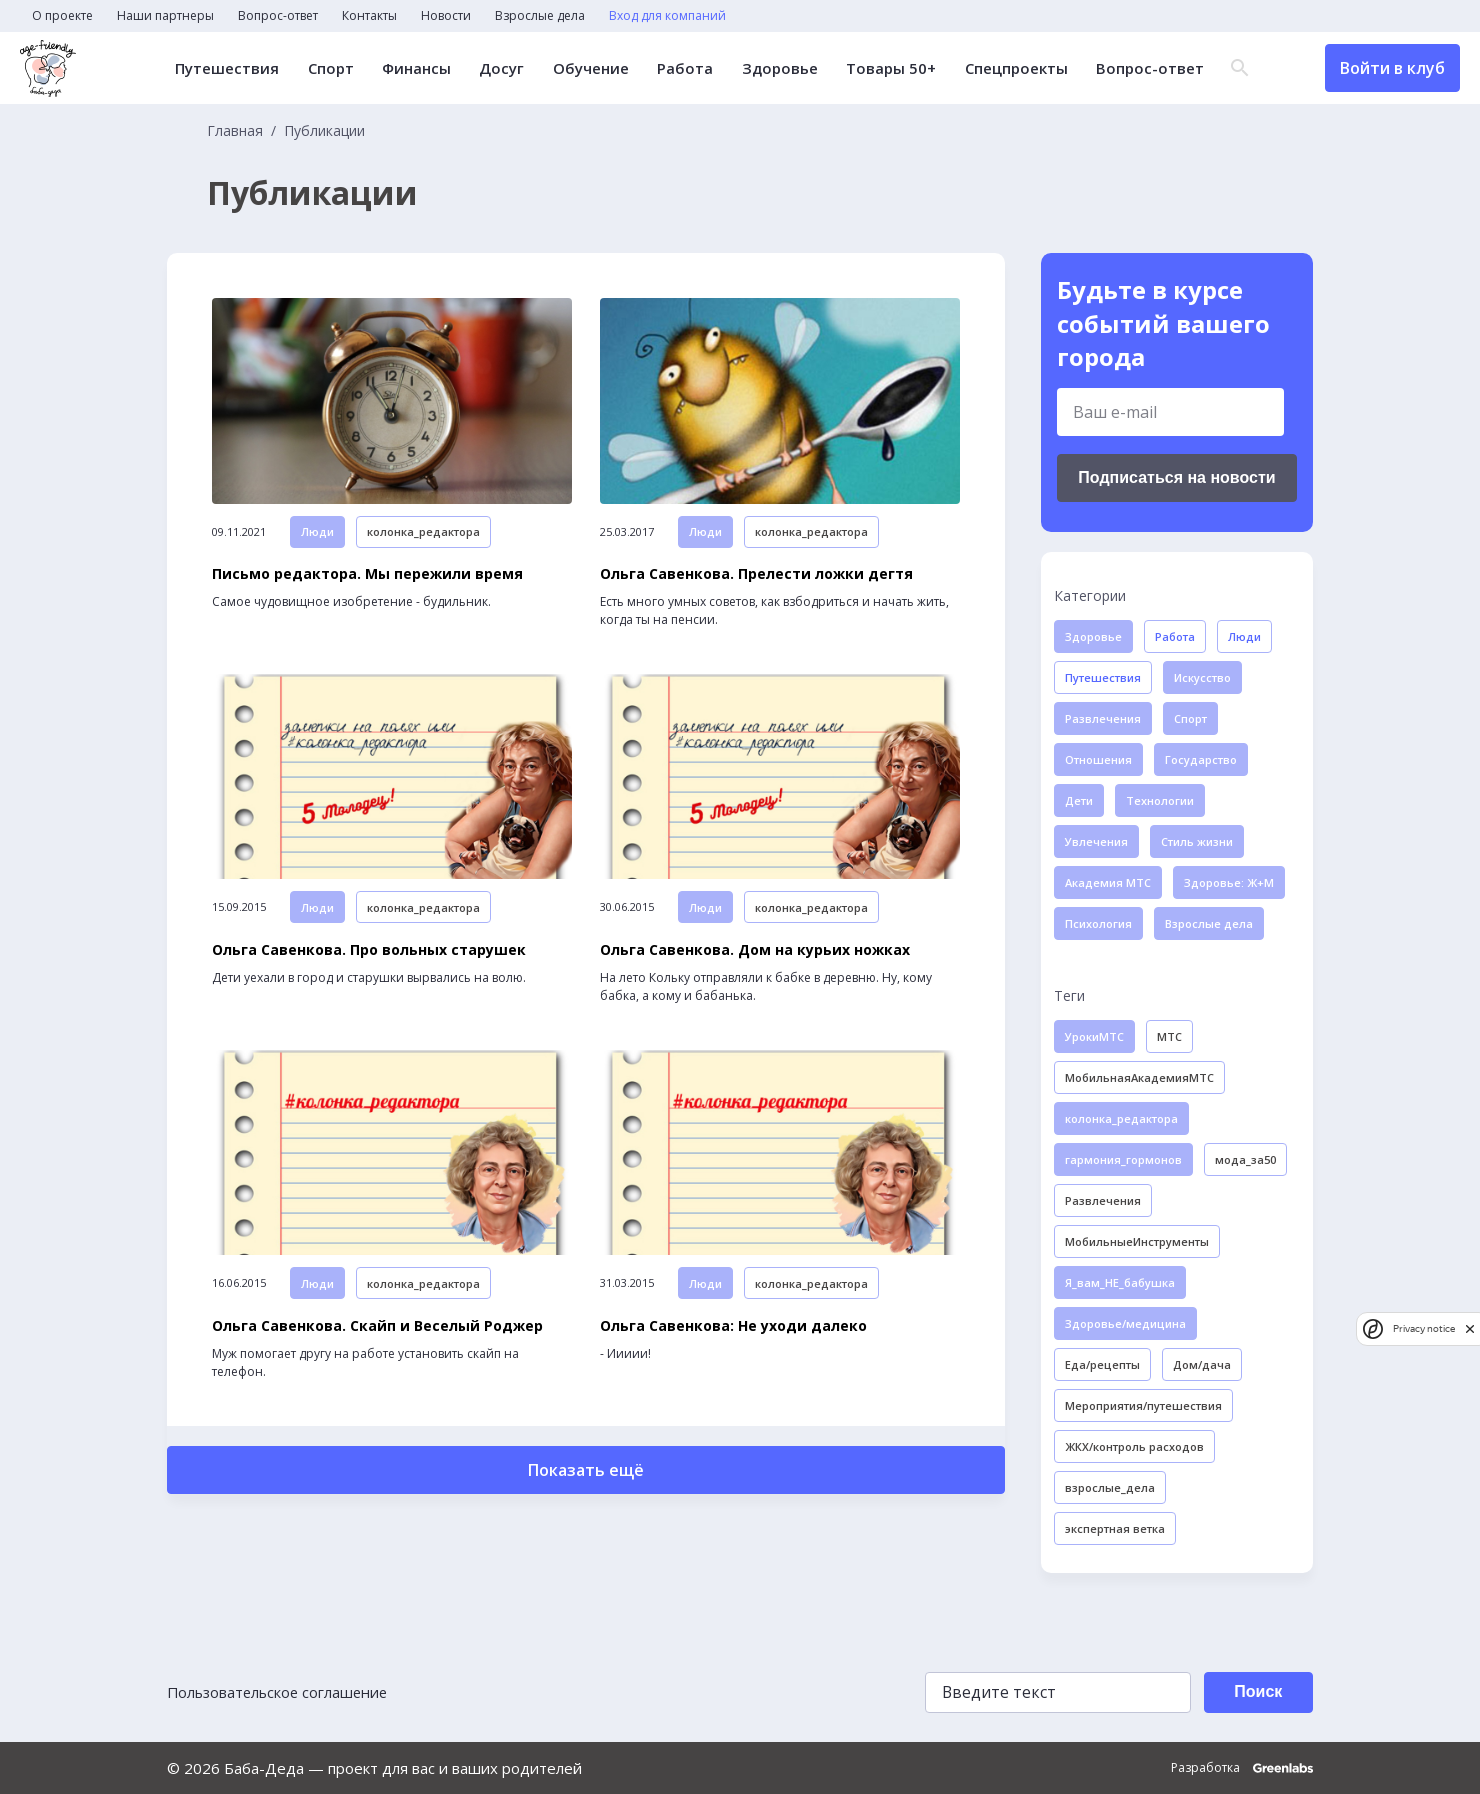 This screenshot has width=1480, height=1794. What do you see at coordinates (1125, 1323) in the screenshot?
I see `Здоровье/медицина` at bounding box center [1125, 1323].